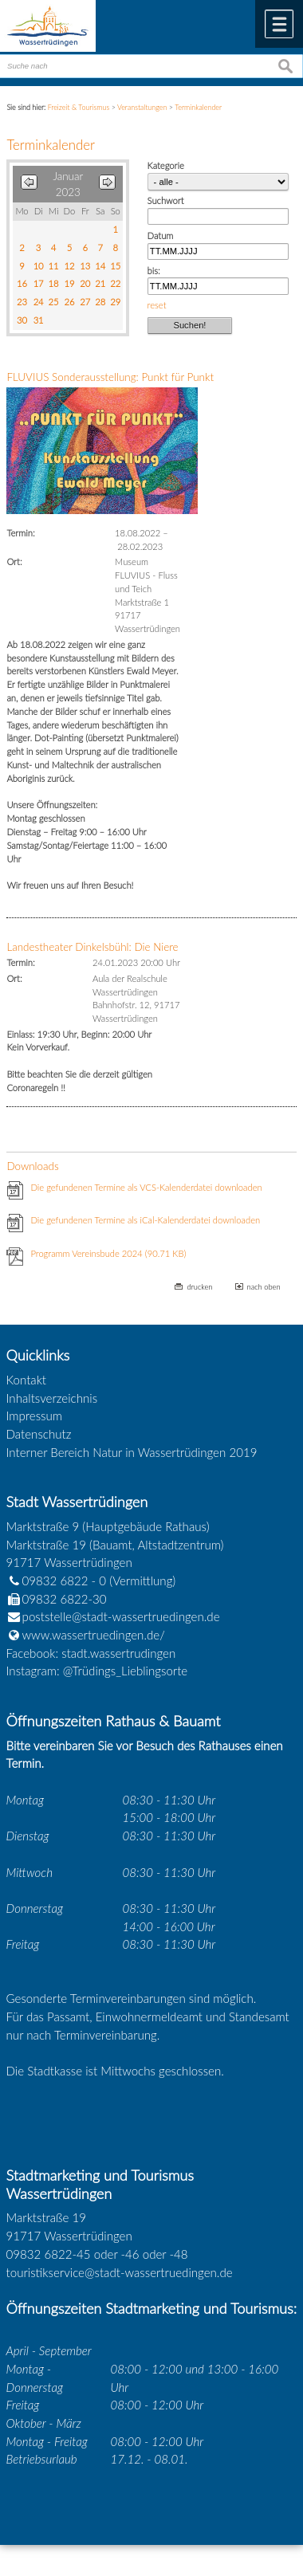  What do you see at coordinates (166, 165) in the screenshot?
I see `Kategorie` at bounding box center [166, 165].